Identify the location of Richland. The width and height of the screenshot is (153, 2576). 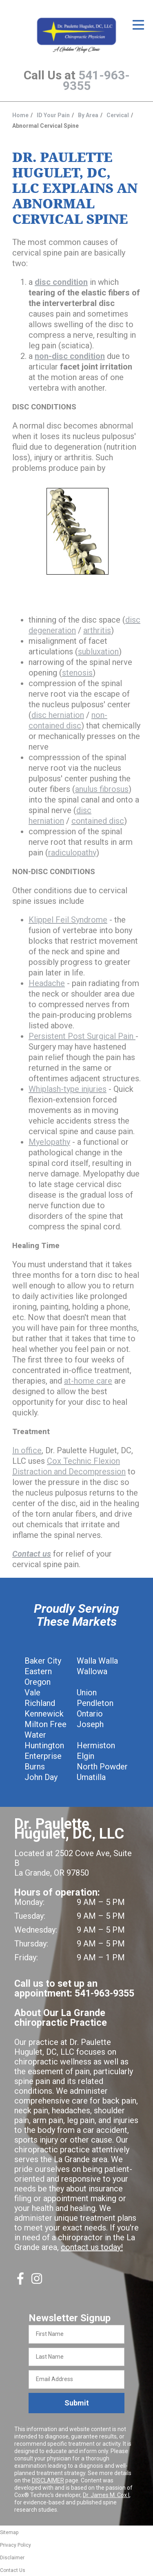
(39, 1703).